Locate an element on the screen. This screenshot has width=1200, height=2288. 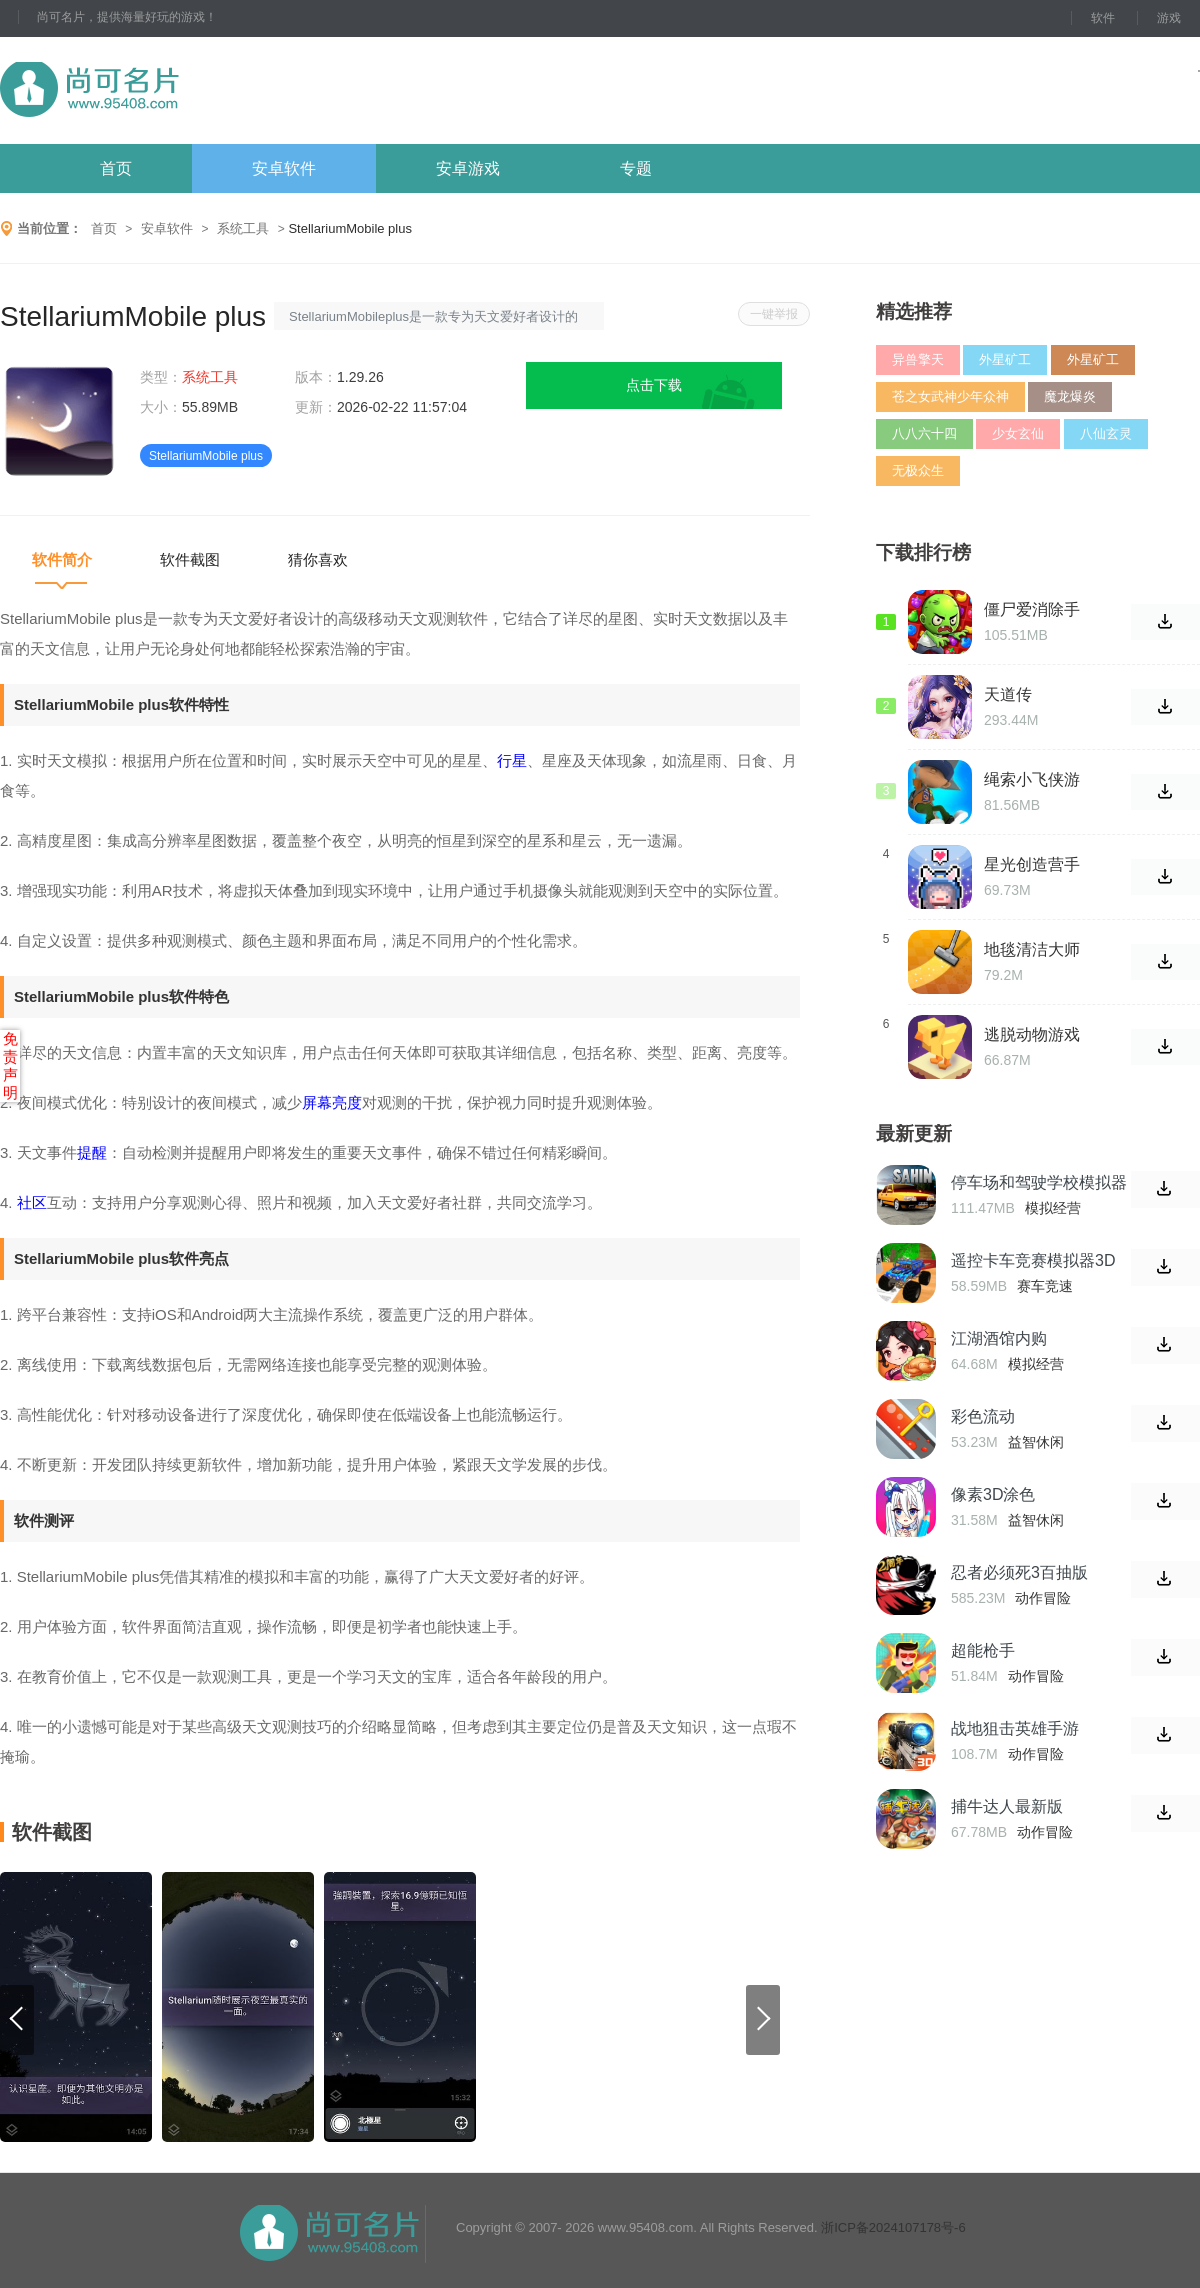
八仙玄灵 is located at coordinates (1106, 433).